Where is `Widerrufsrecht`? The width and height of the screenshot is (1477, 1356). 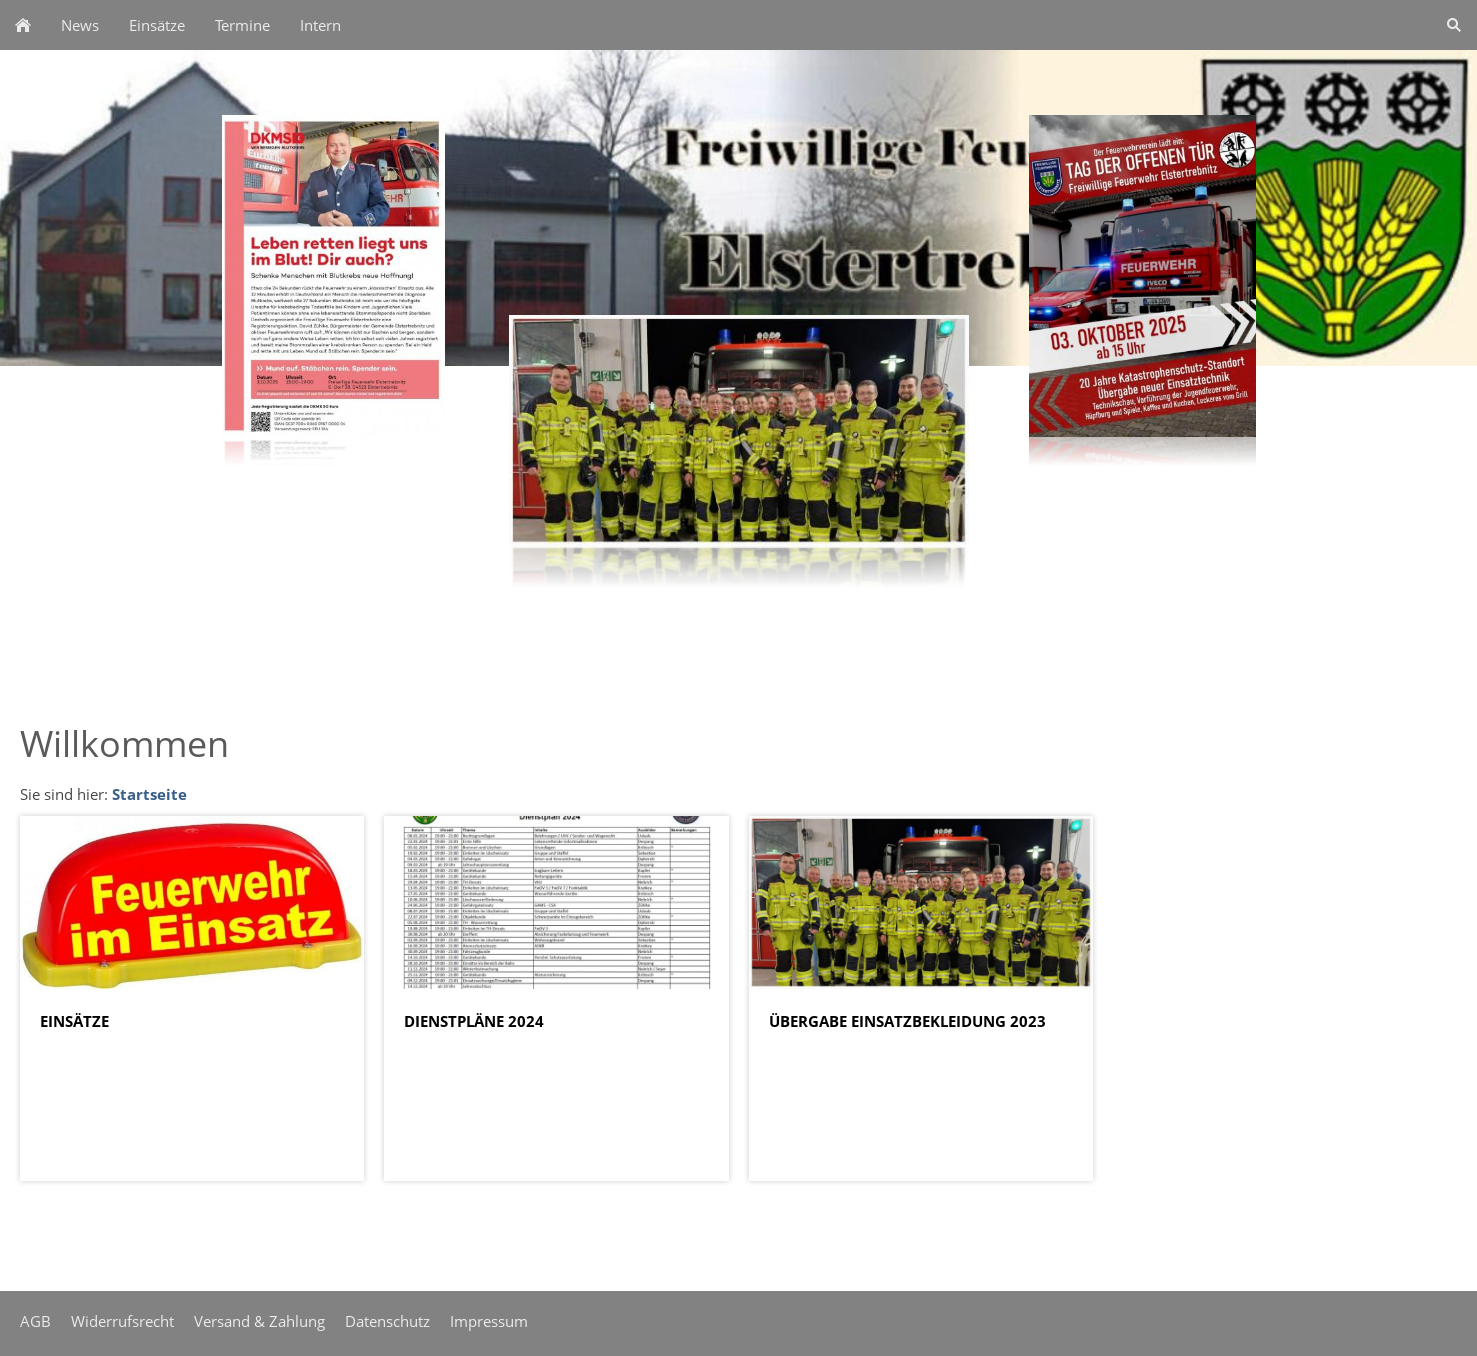
Widerrufsrecht is located at coordinates (122, 1321).